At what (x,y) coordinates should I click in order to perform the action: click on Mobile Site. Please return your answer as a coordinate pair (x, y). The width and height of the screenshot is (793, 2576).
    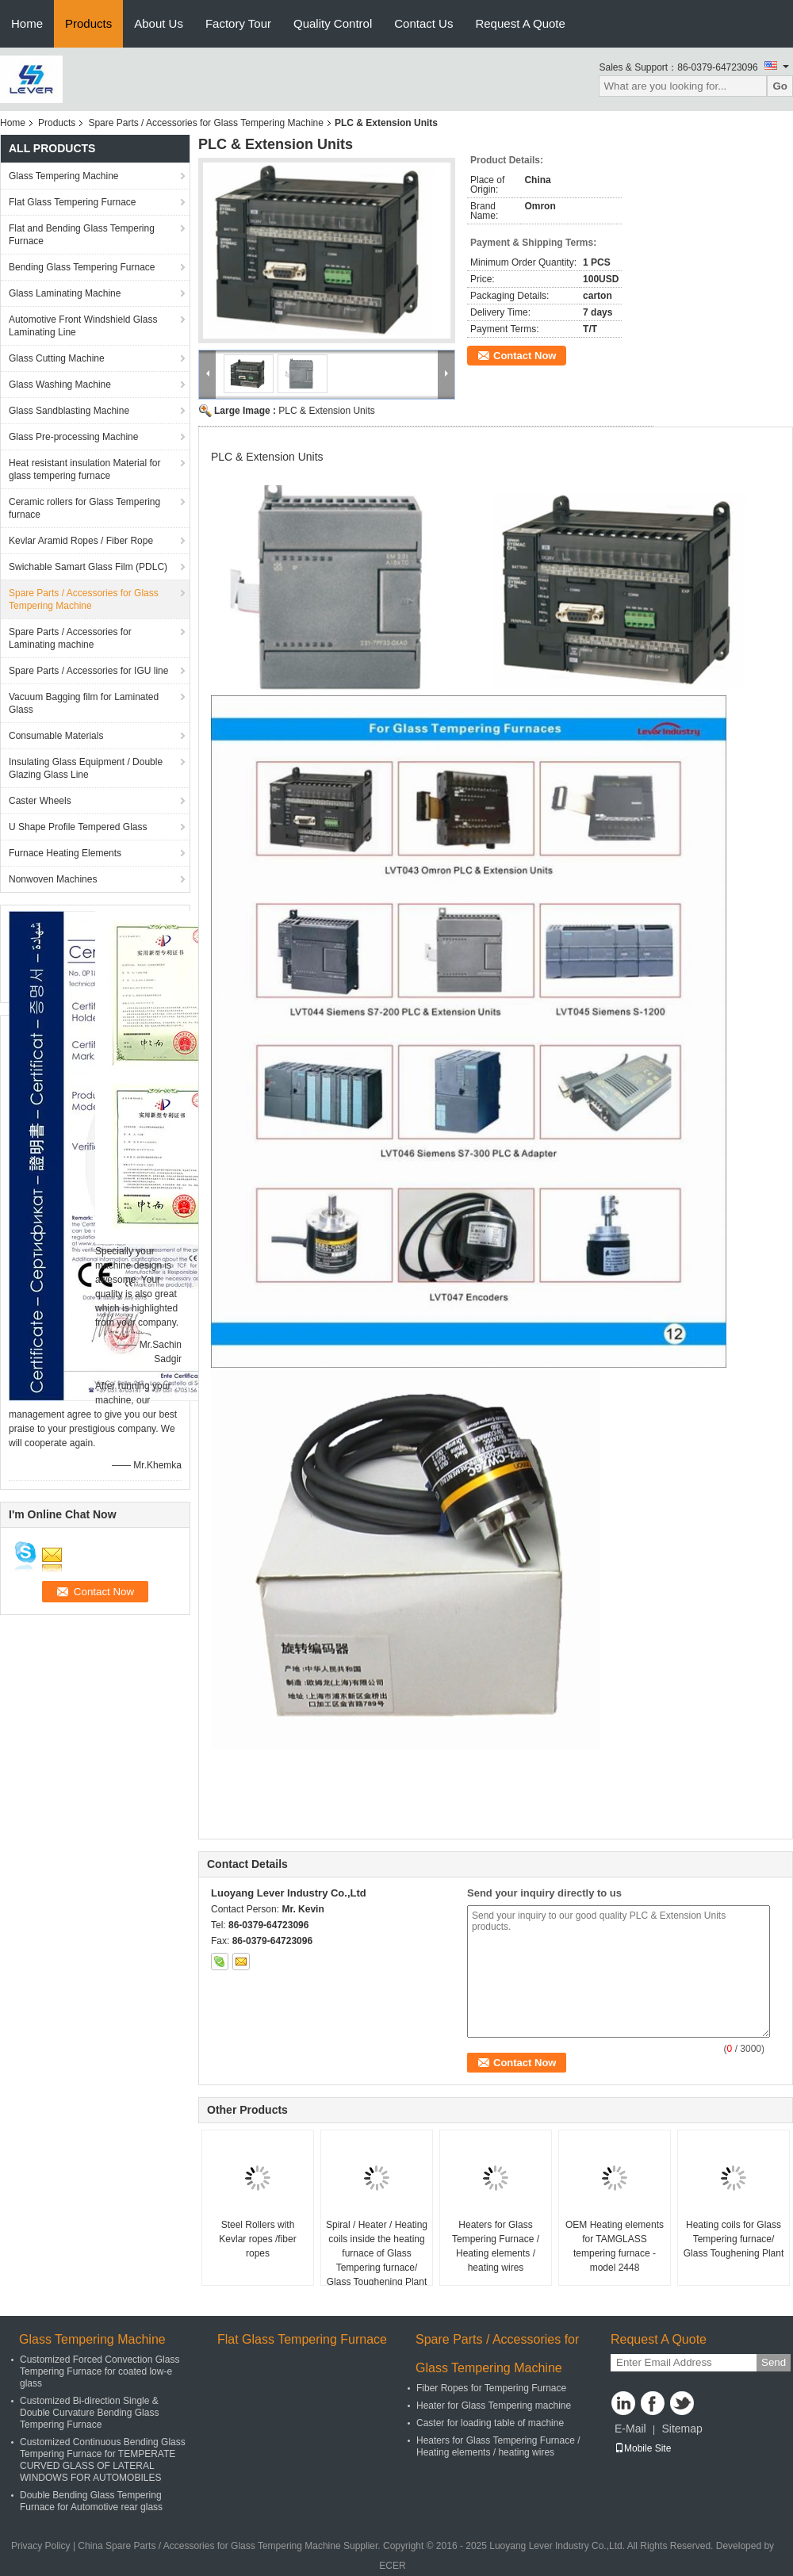
    Looking at the image, I should click on (643, 2448).